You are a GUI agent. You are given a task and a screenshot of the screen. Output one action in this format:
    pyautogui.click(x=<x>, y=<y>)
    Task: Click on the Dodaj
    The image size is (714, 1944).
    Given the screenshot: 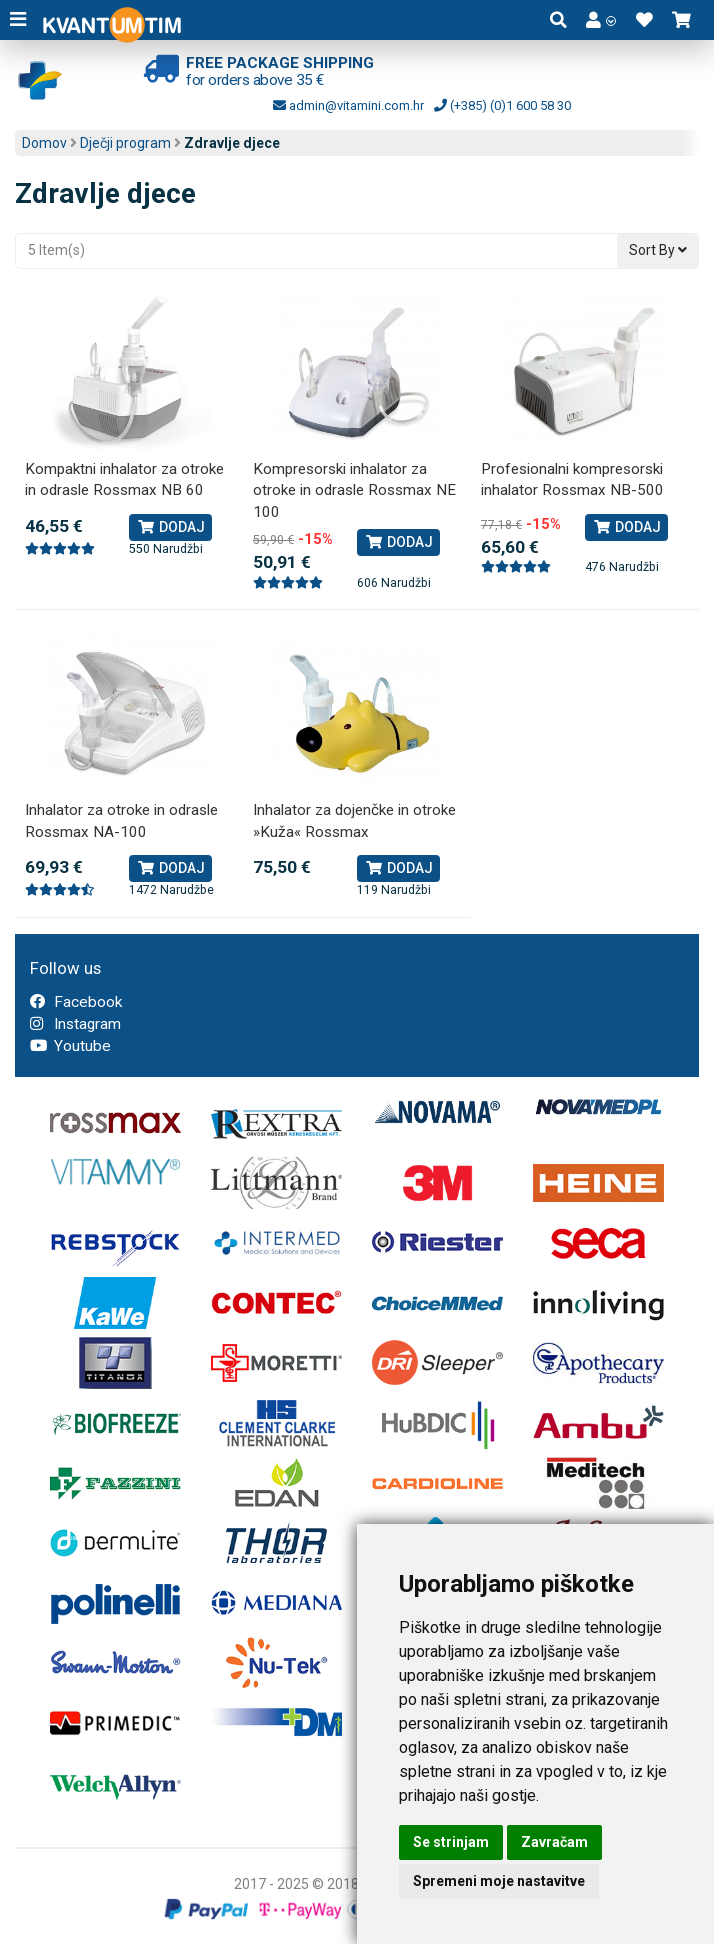 What is the action you would take?
    pyautogui.click(x=170, y=527)
    